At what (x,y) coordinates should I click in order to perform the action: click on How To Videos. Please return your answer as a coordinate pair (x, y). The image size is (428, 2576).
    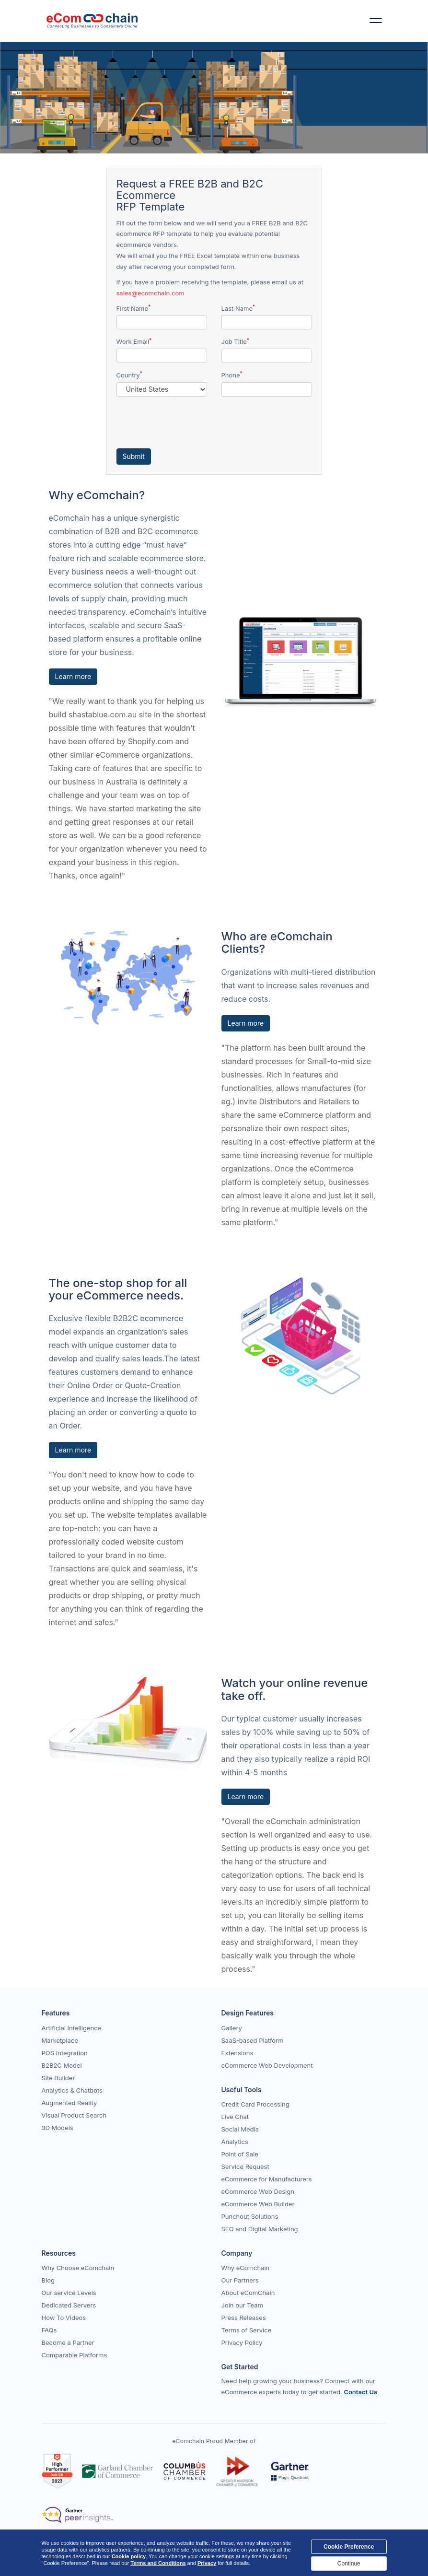
    Looking at the image, I should click on (64, 2317).